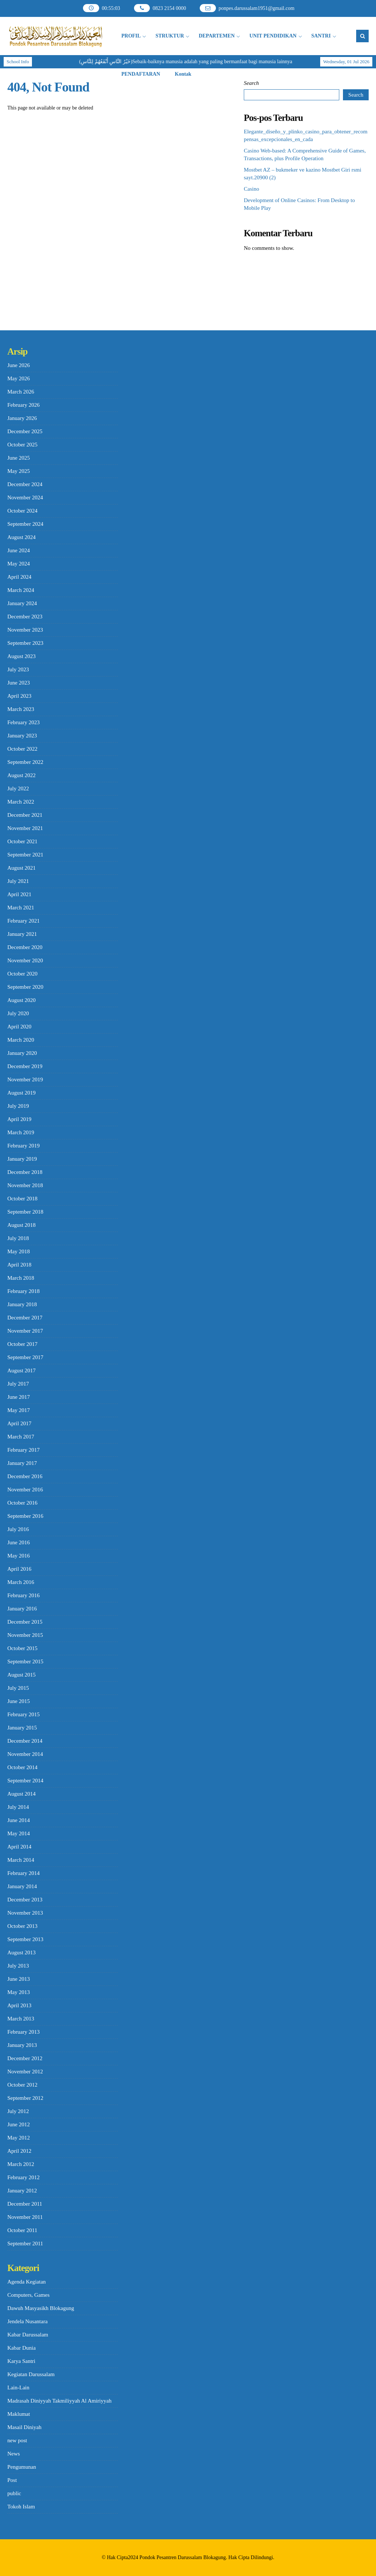 This screenshot has height=2576, width=376. I want to click on March 2022, so click(20, 802).